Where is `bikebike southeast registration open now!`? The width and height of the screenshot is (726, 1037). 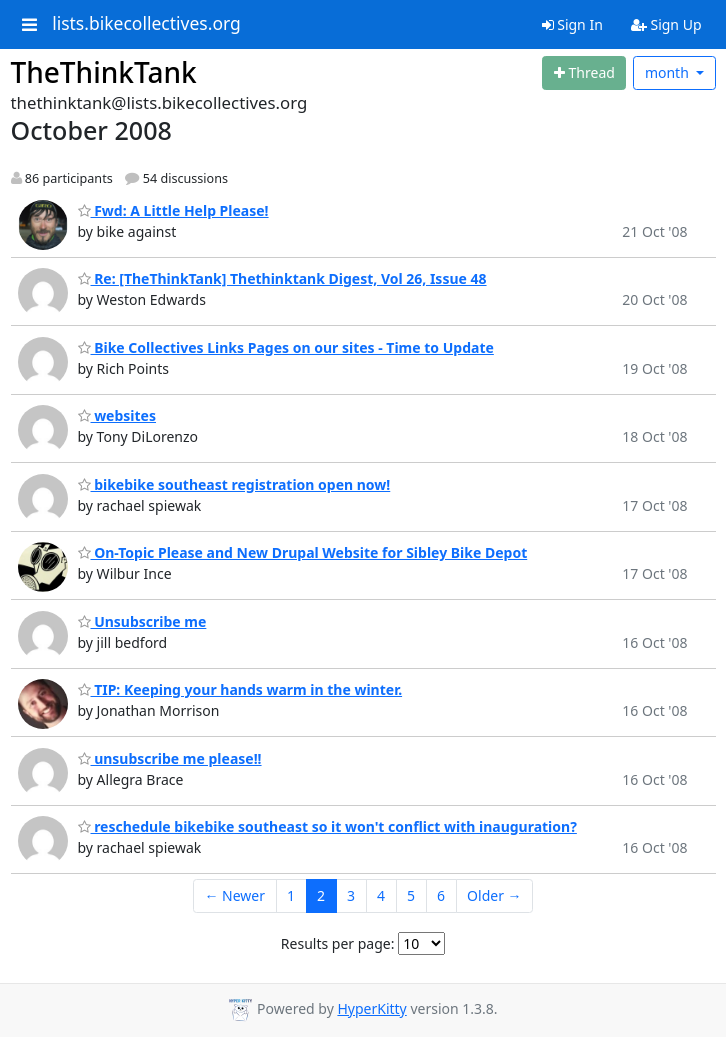
bikebike southeast registration open now! is located at coordinates (234, 484).